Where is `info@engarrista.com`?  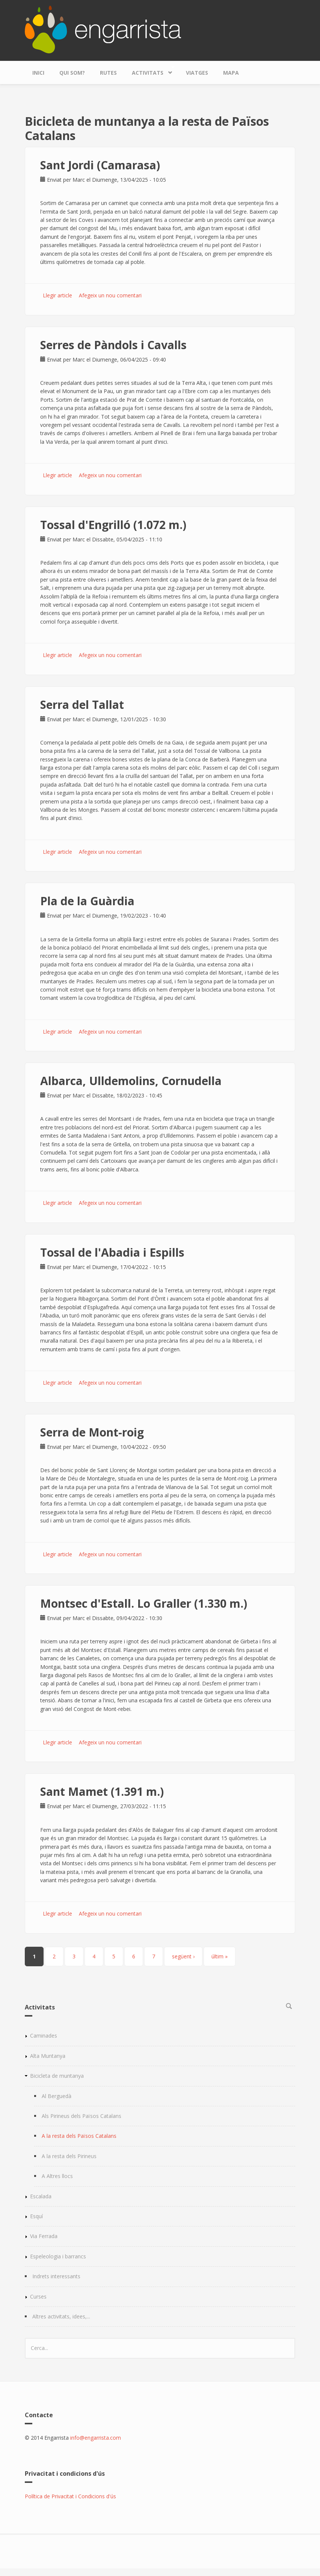 info@engarrista.com is located at coordinates (95, 2437).